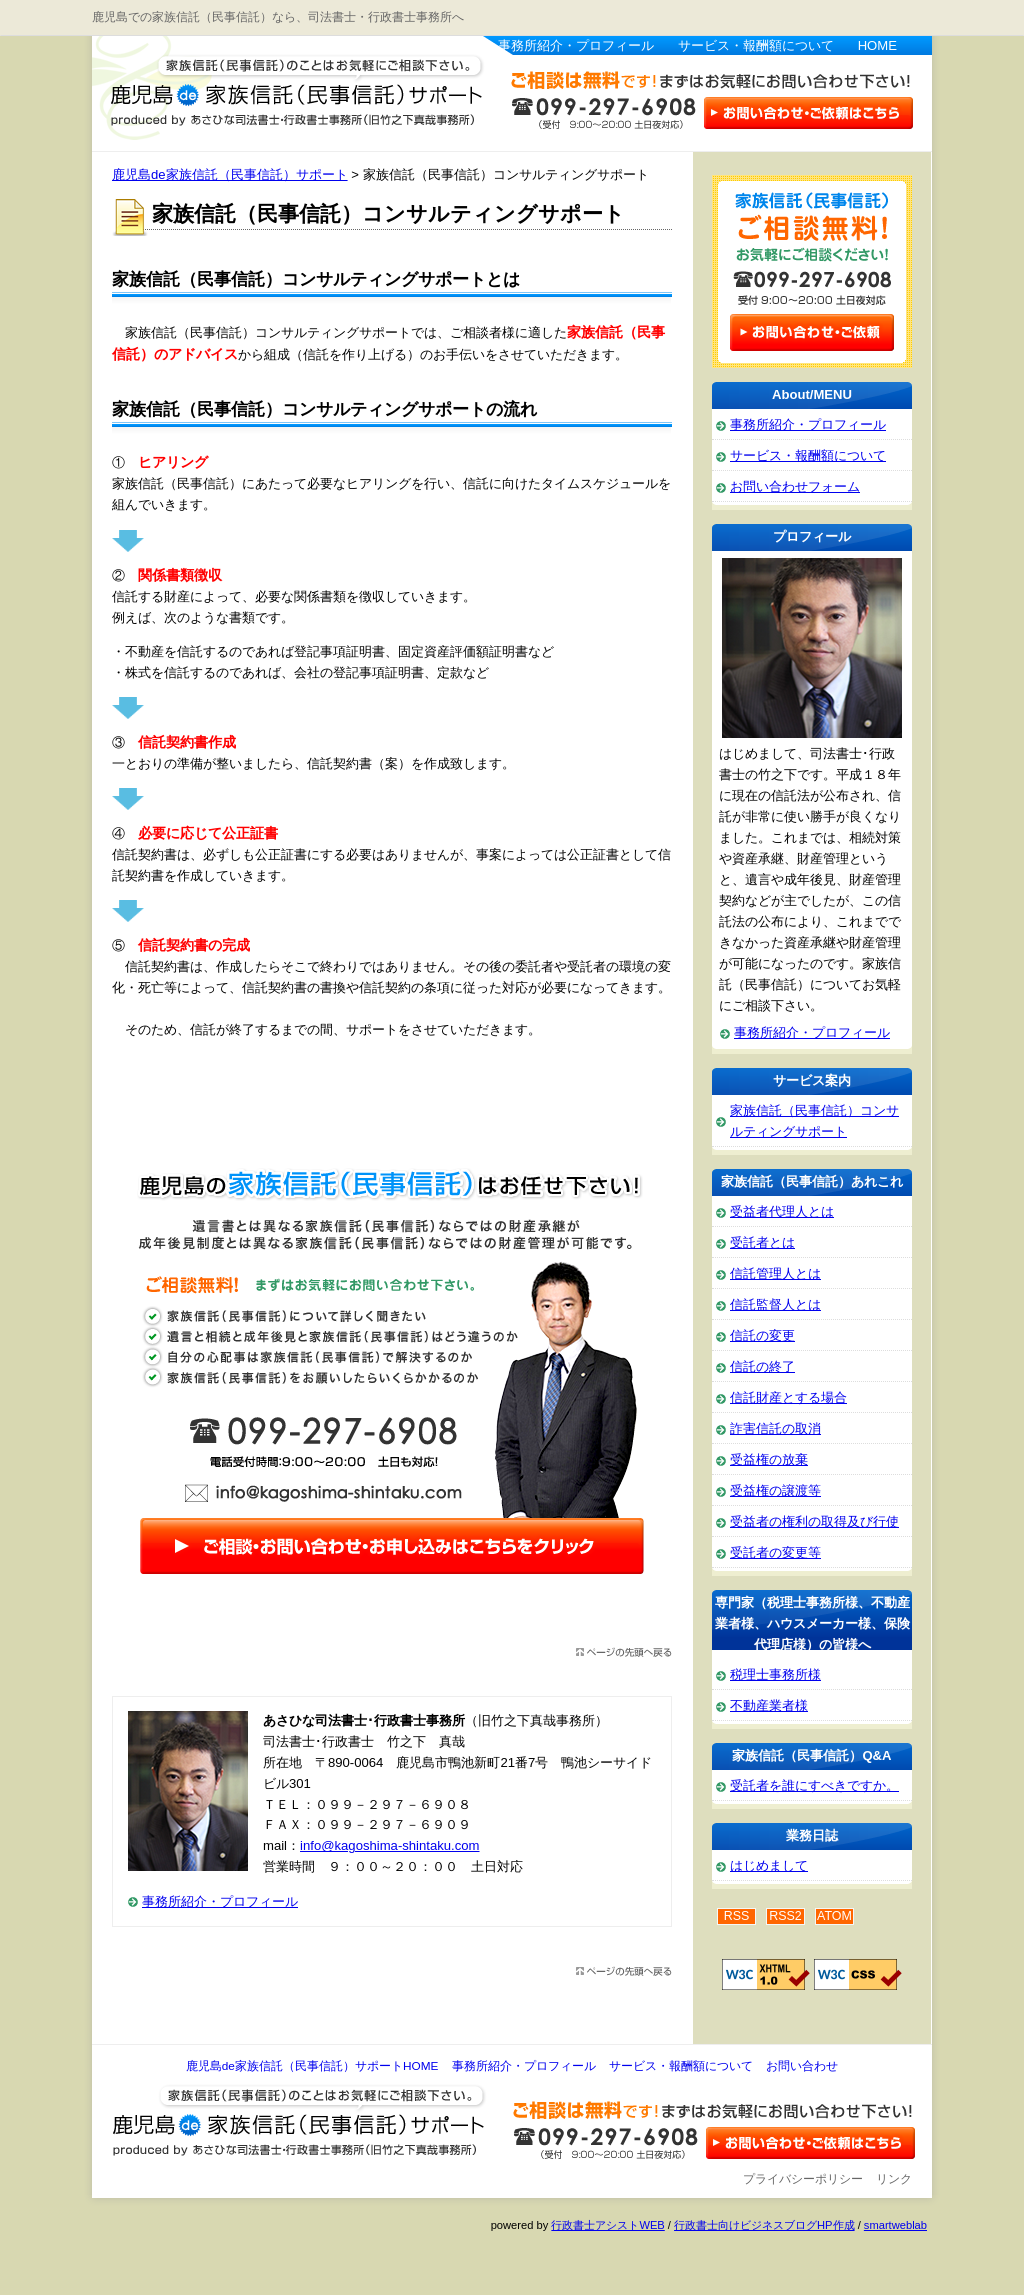 Image resolution: width=1024 pixels, height=2295 pixels. What do you see at coordinates (762, 1242) in the screenshot?
I see `受託者とは` at bounding box center [762, 1242].